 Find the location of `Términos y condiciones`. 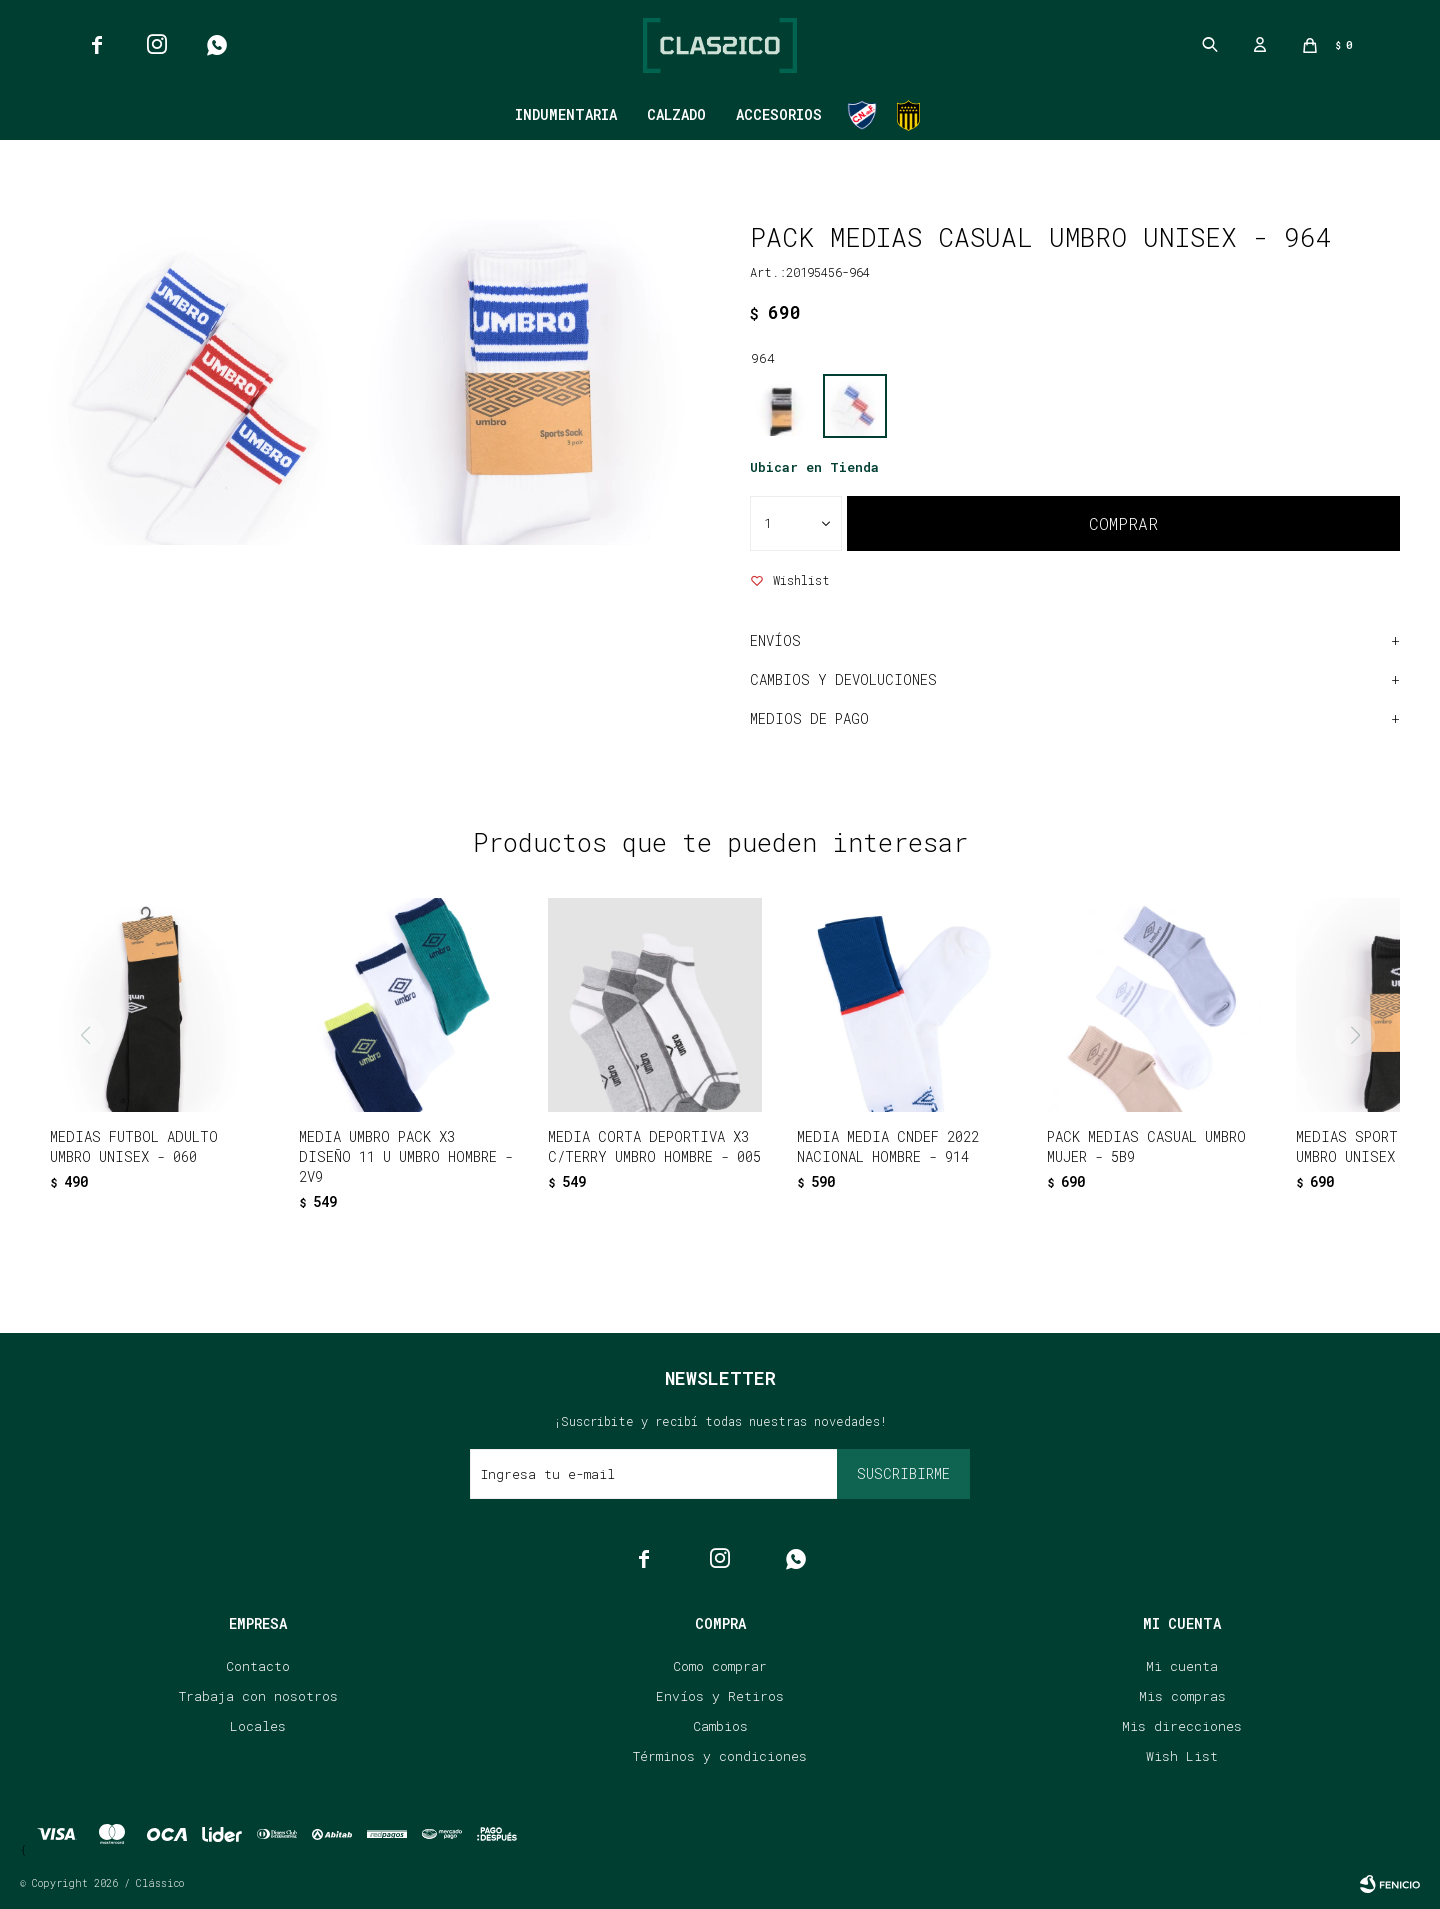

Términos y condiciones is located at coordinates (720, 1756).